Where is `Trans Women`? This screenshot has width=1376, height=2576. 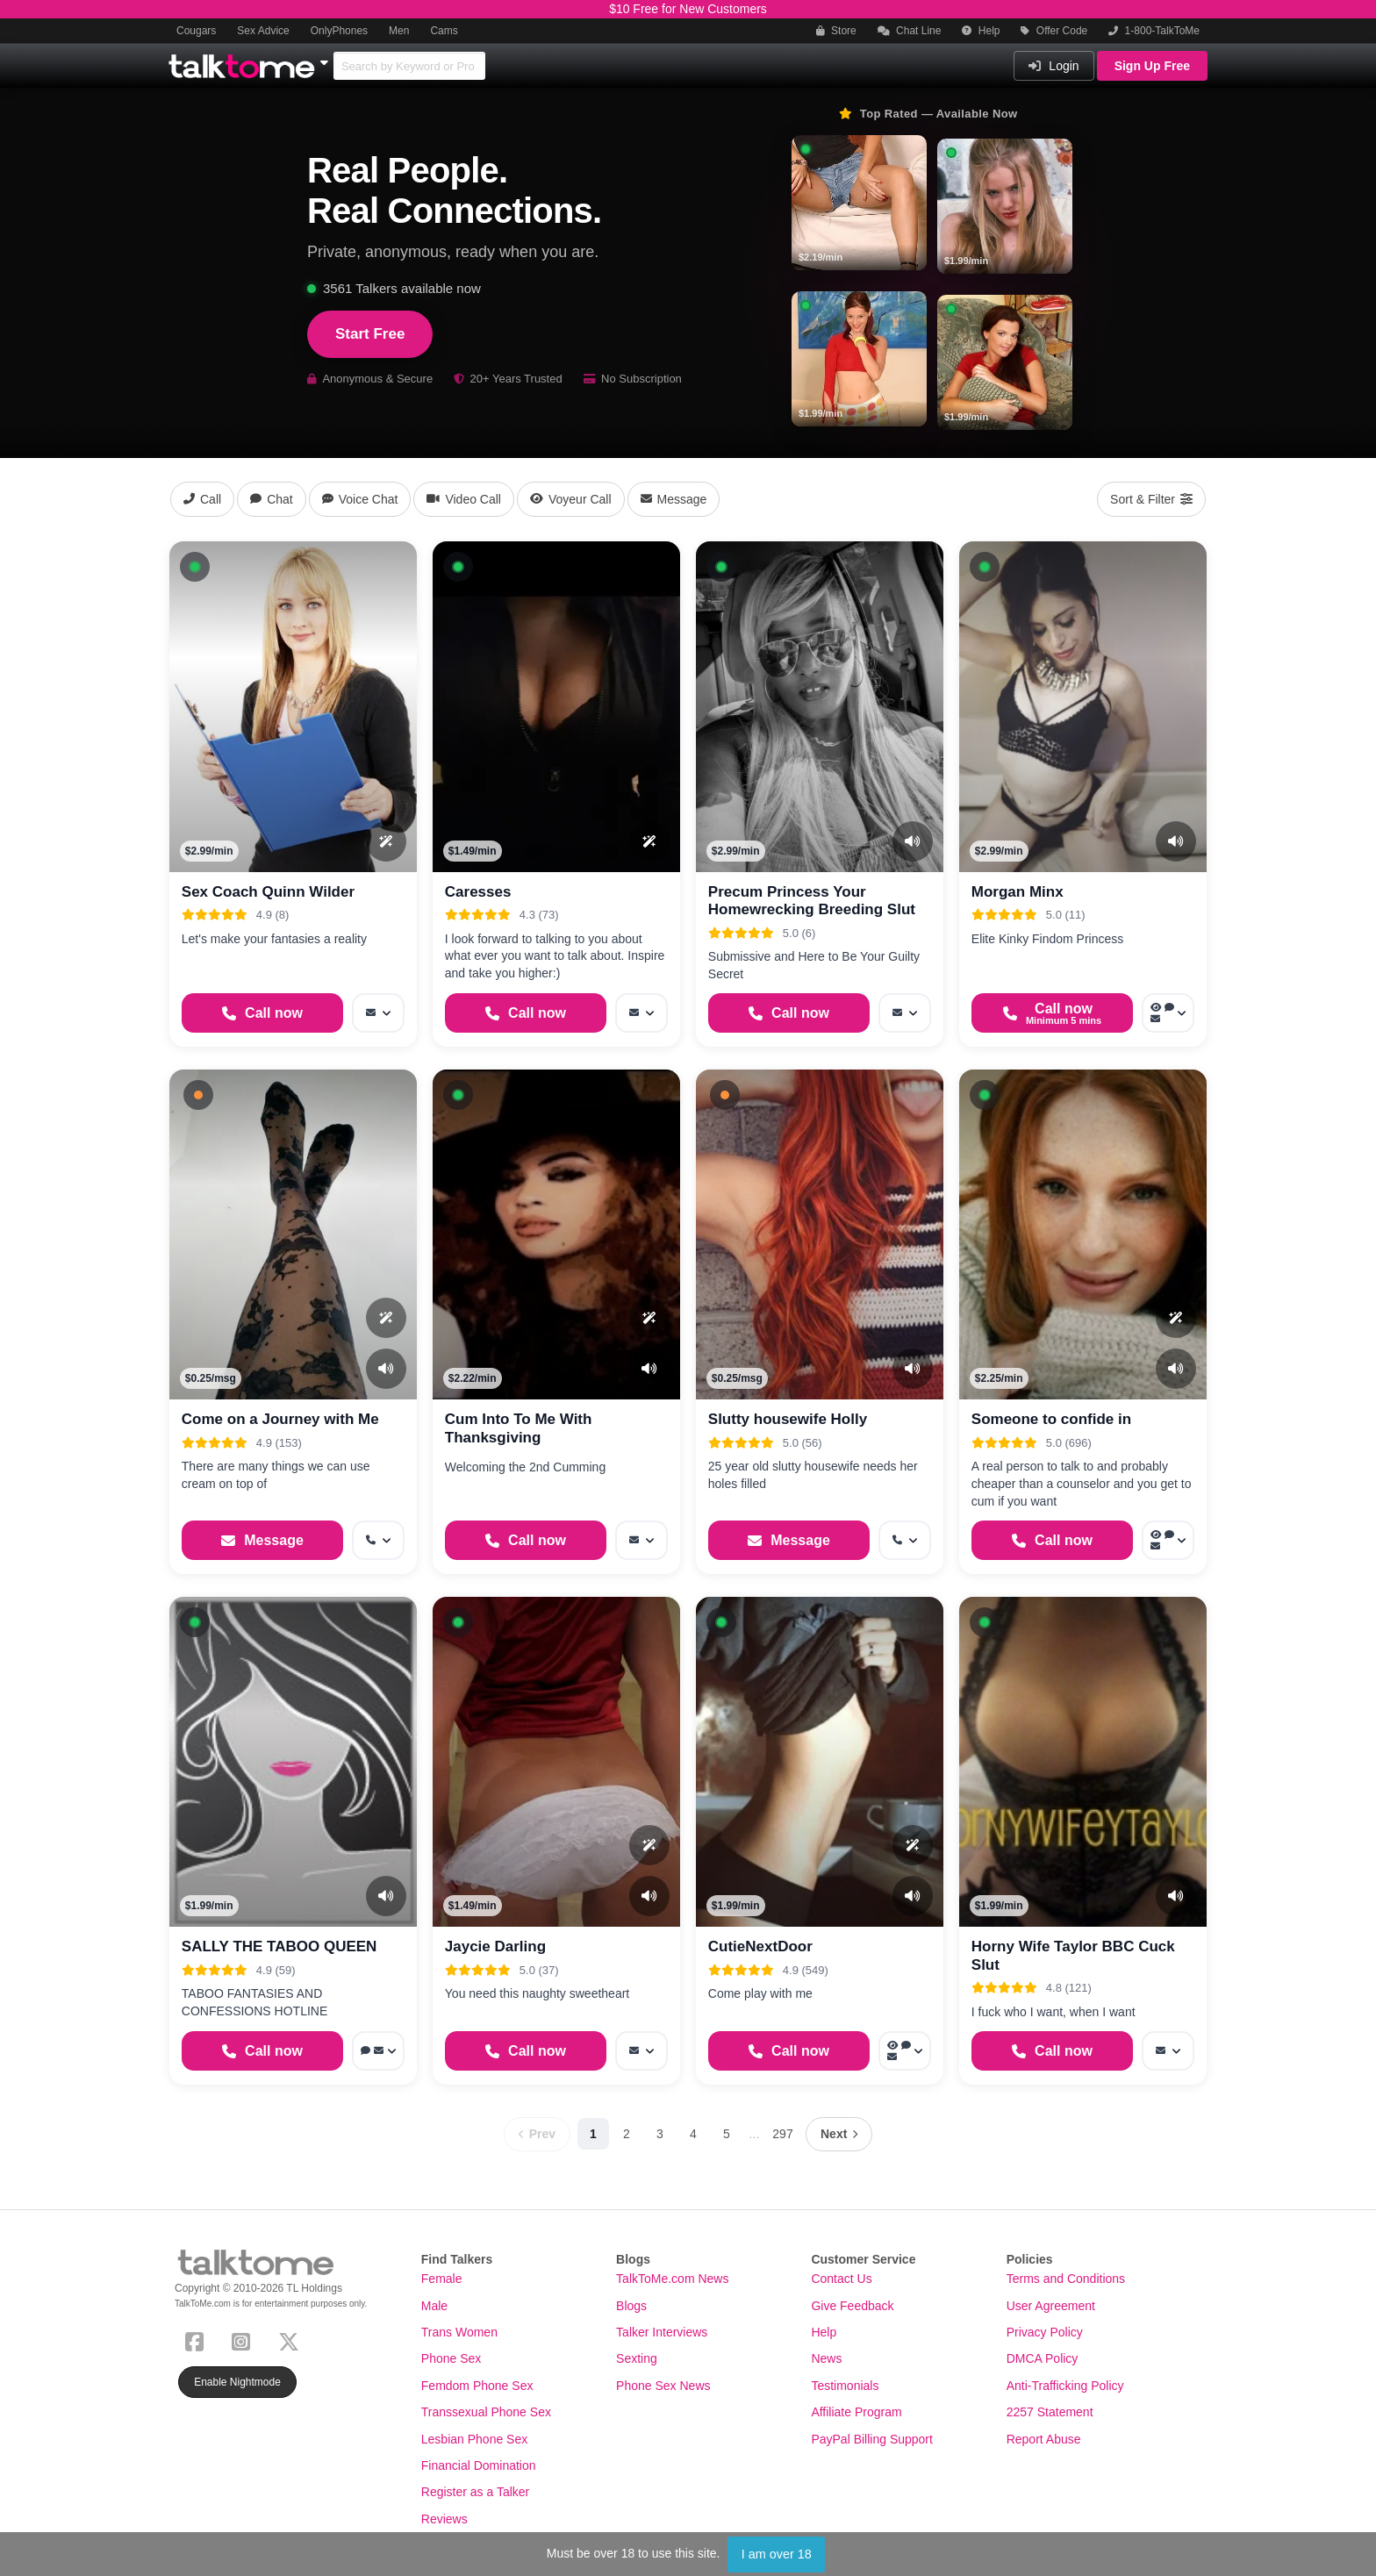 Trans Women is located at coordinates (459, 2332).